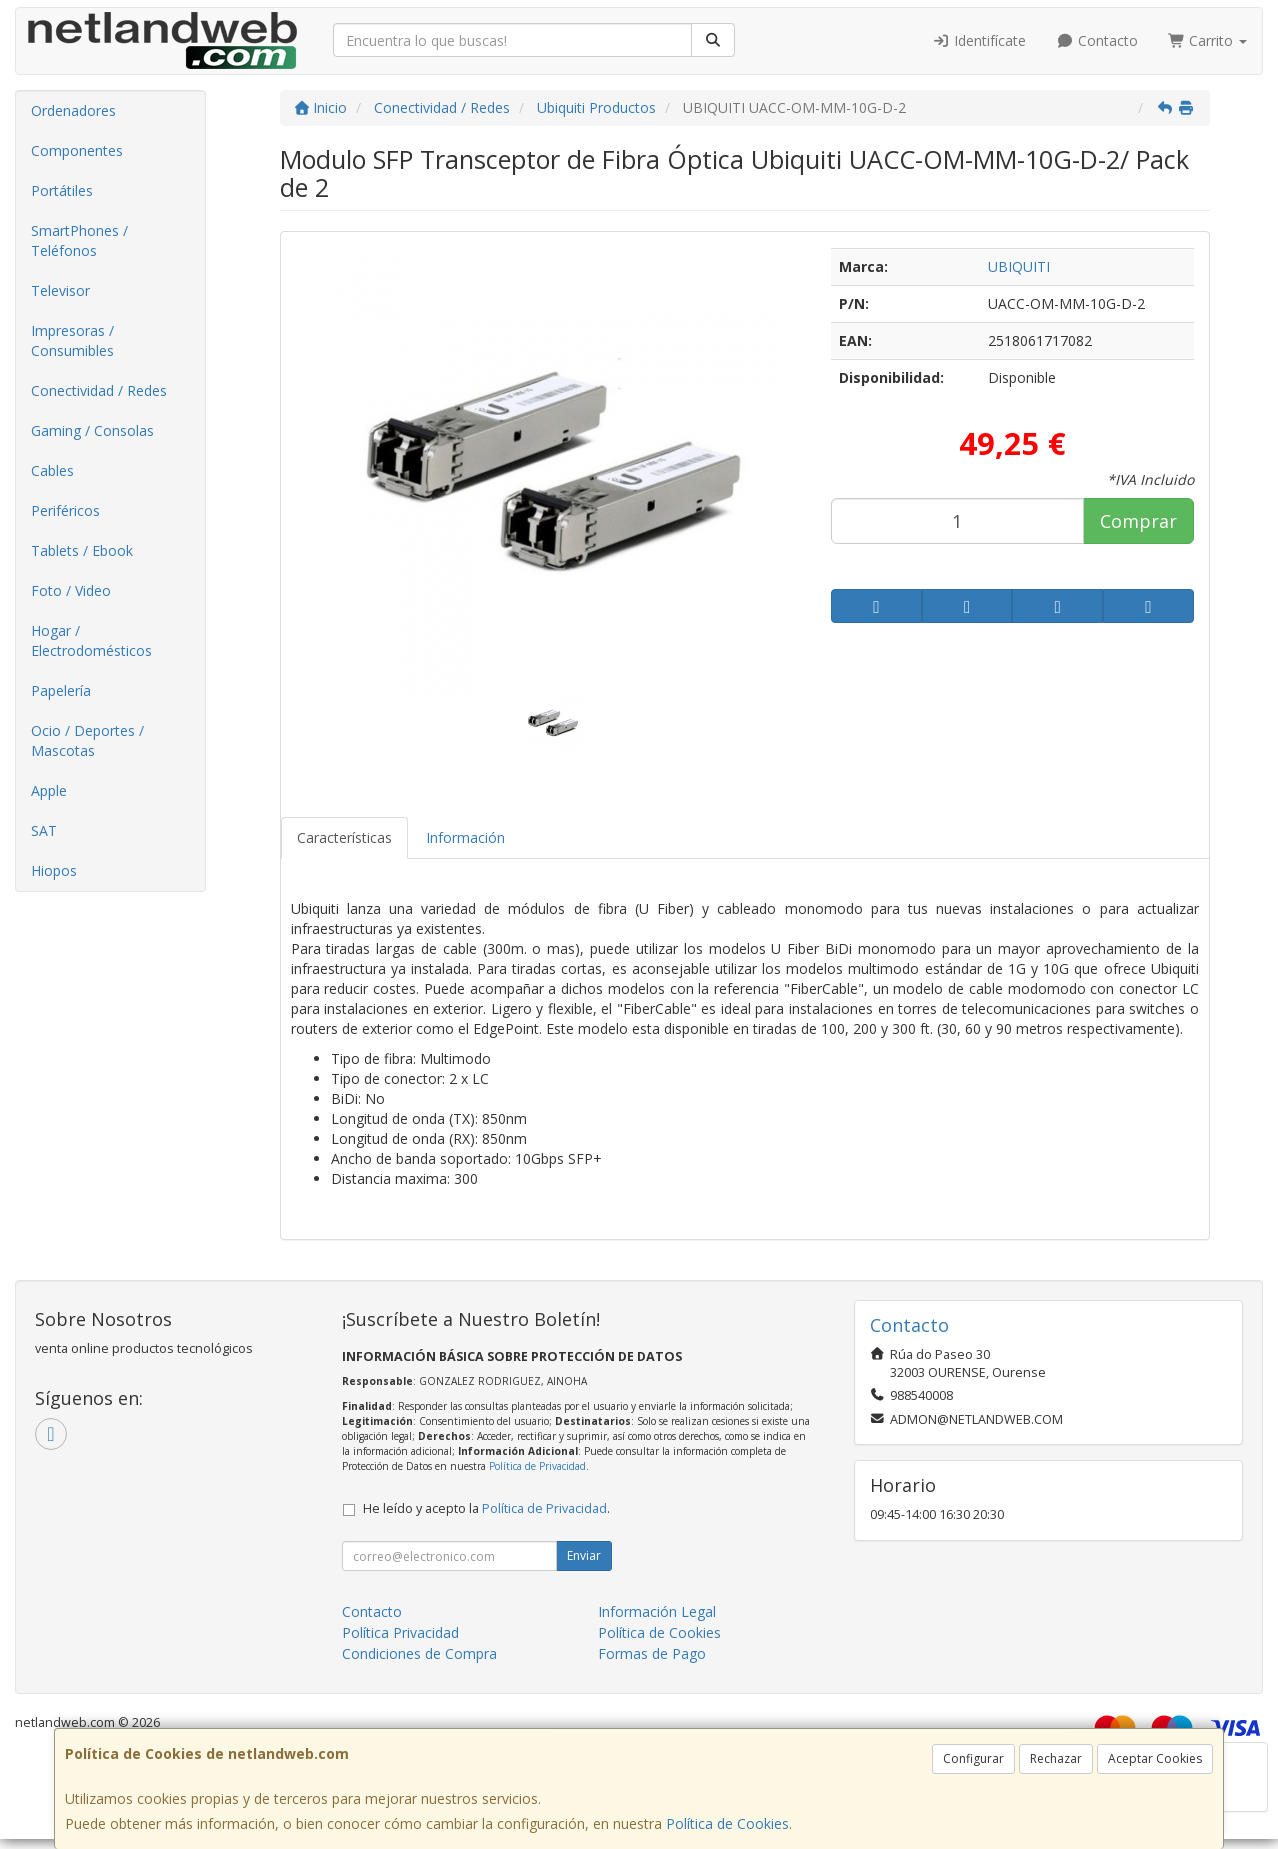 This screenshot has width=1278, height=1849. What do you see at coordinates (400, 1632) in the screenshot?
I see `Política Privacidad` at bounding box center [400, 1632].